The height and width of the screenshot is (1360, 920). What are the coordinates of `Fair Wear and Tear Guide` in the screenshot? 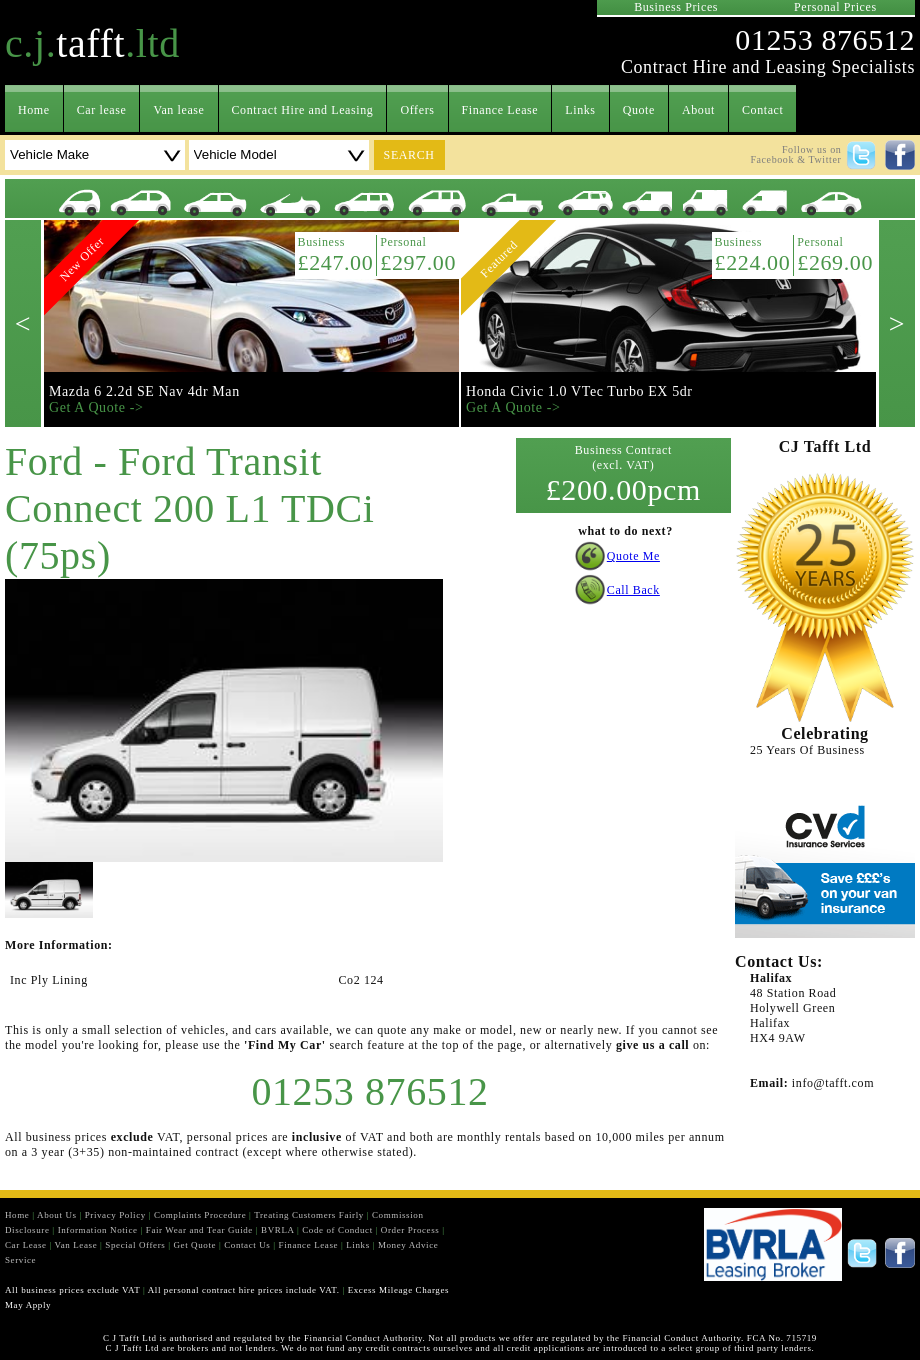 It's located at (199, 1230).